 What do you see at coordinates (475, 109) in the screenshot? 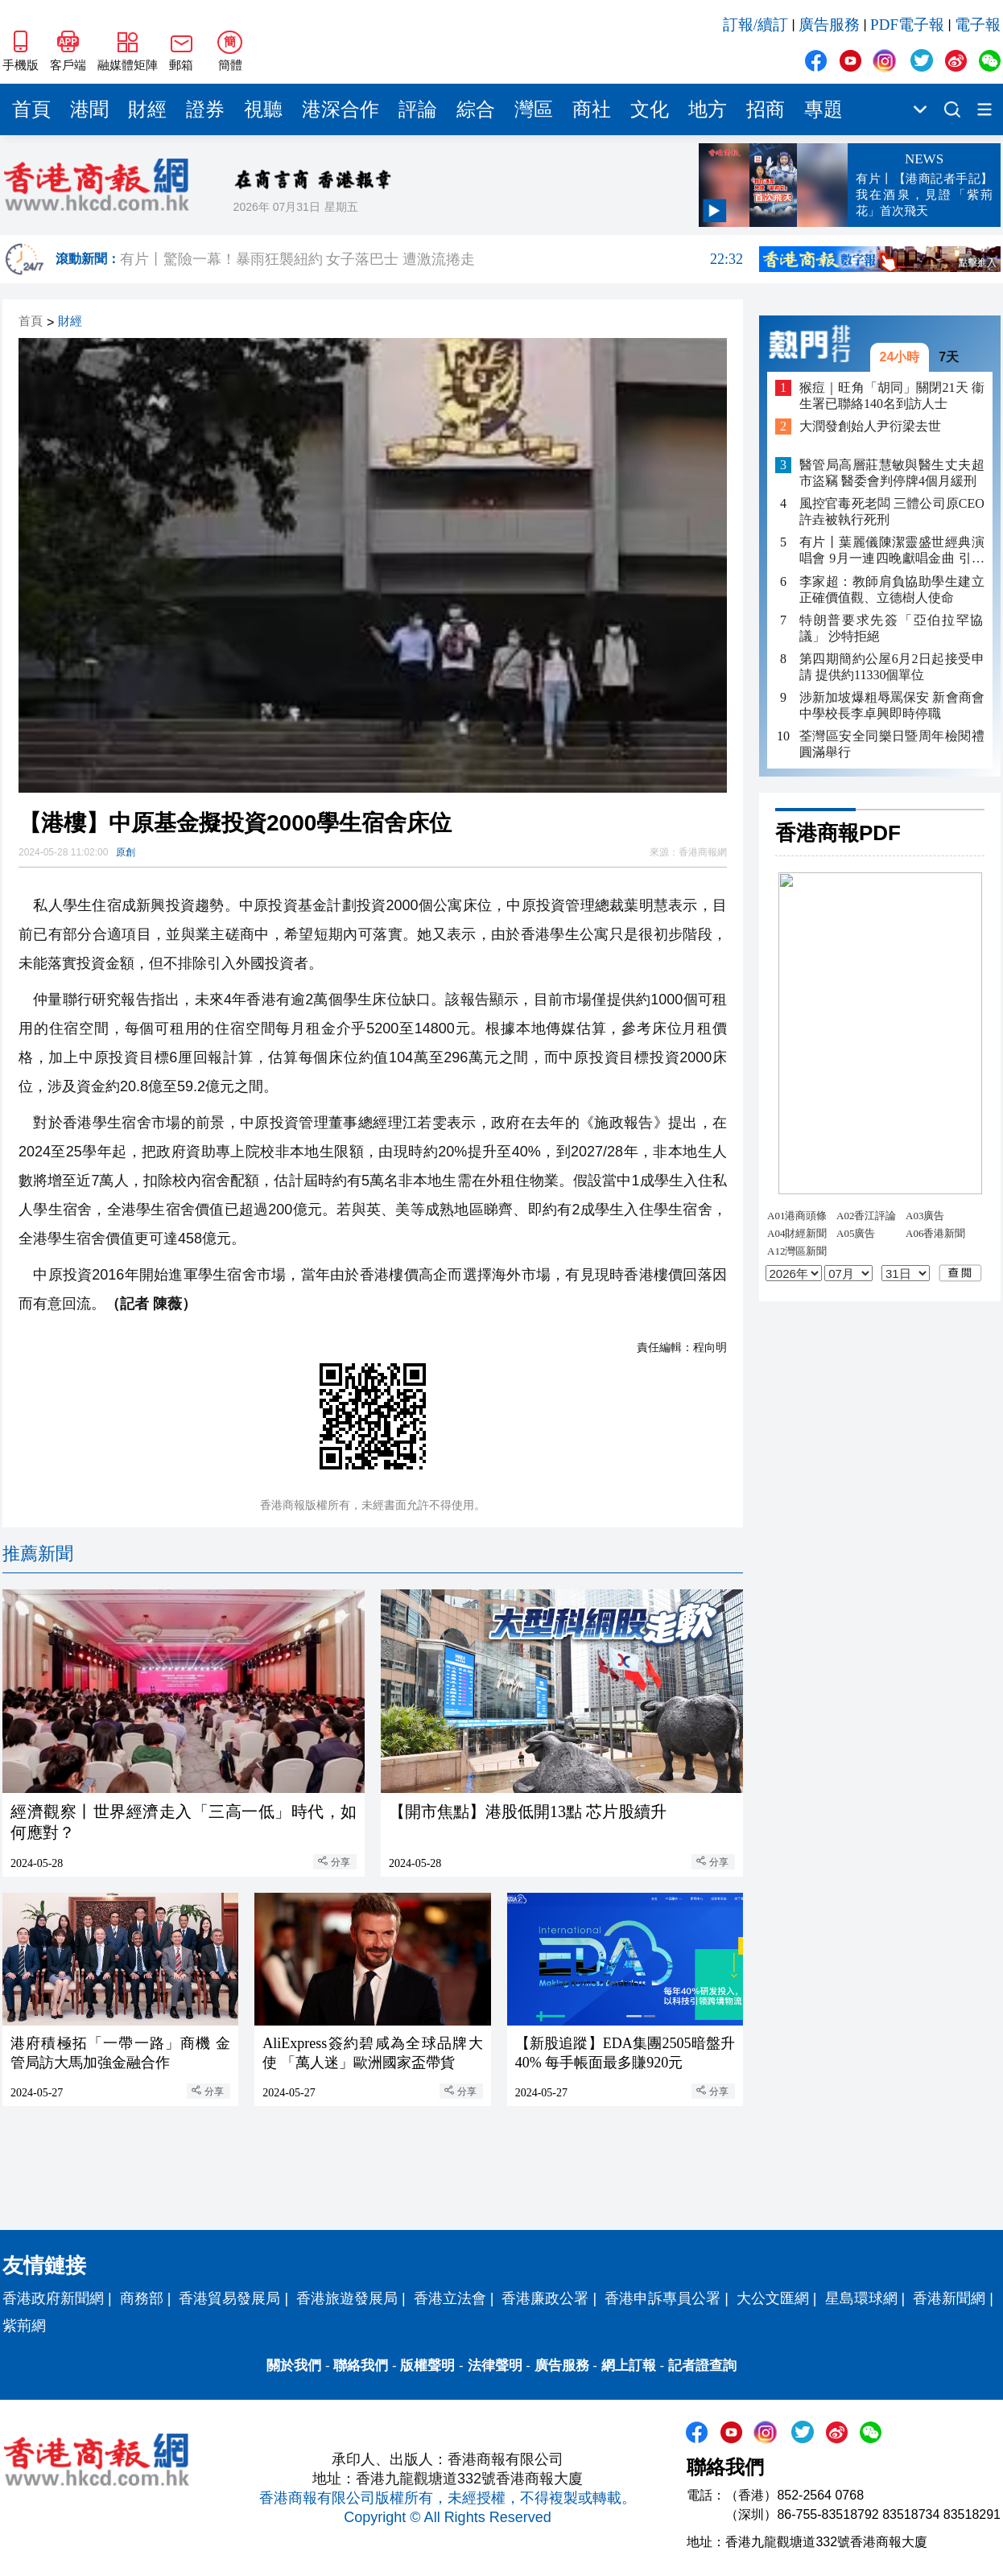
I see `綜合` at bounding box center [475, 109].